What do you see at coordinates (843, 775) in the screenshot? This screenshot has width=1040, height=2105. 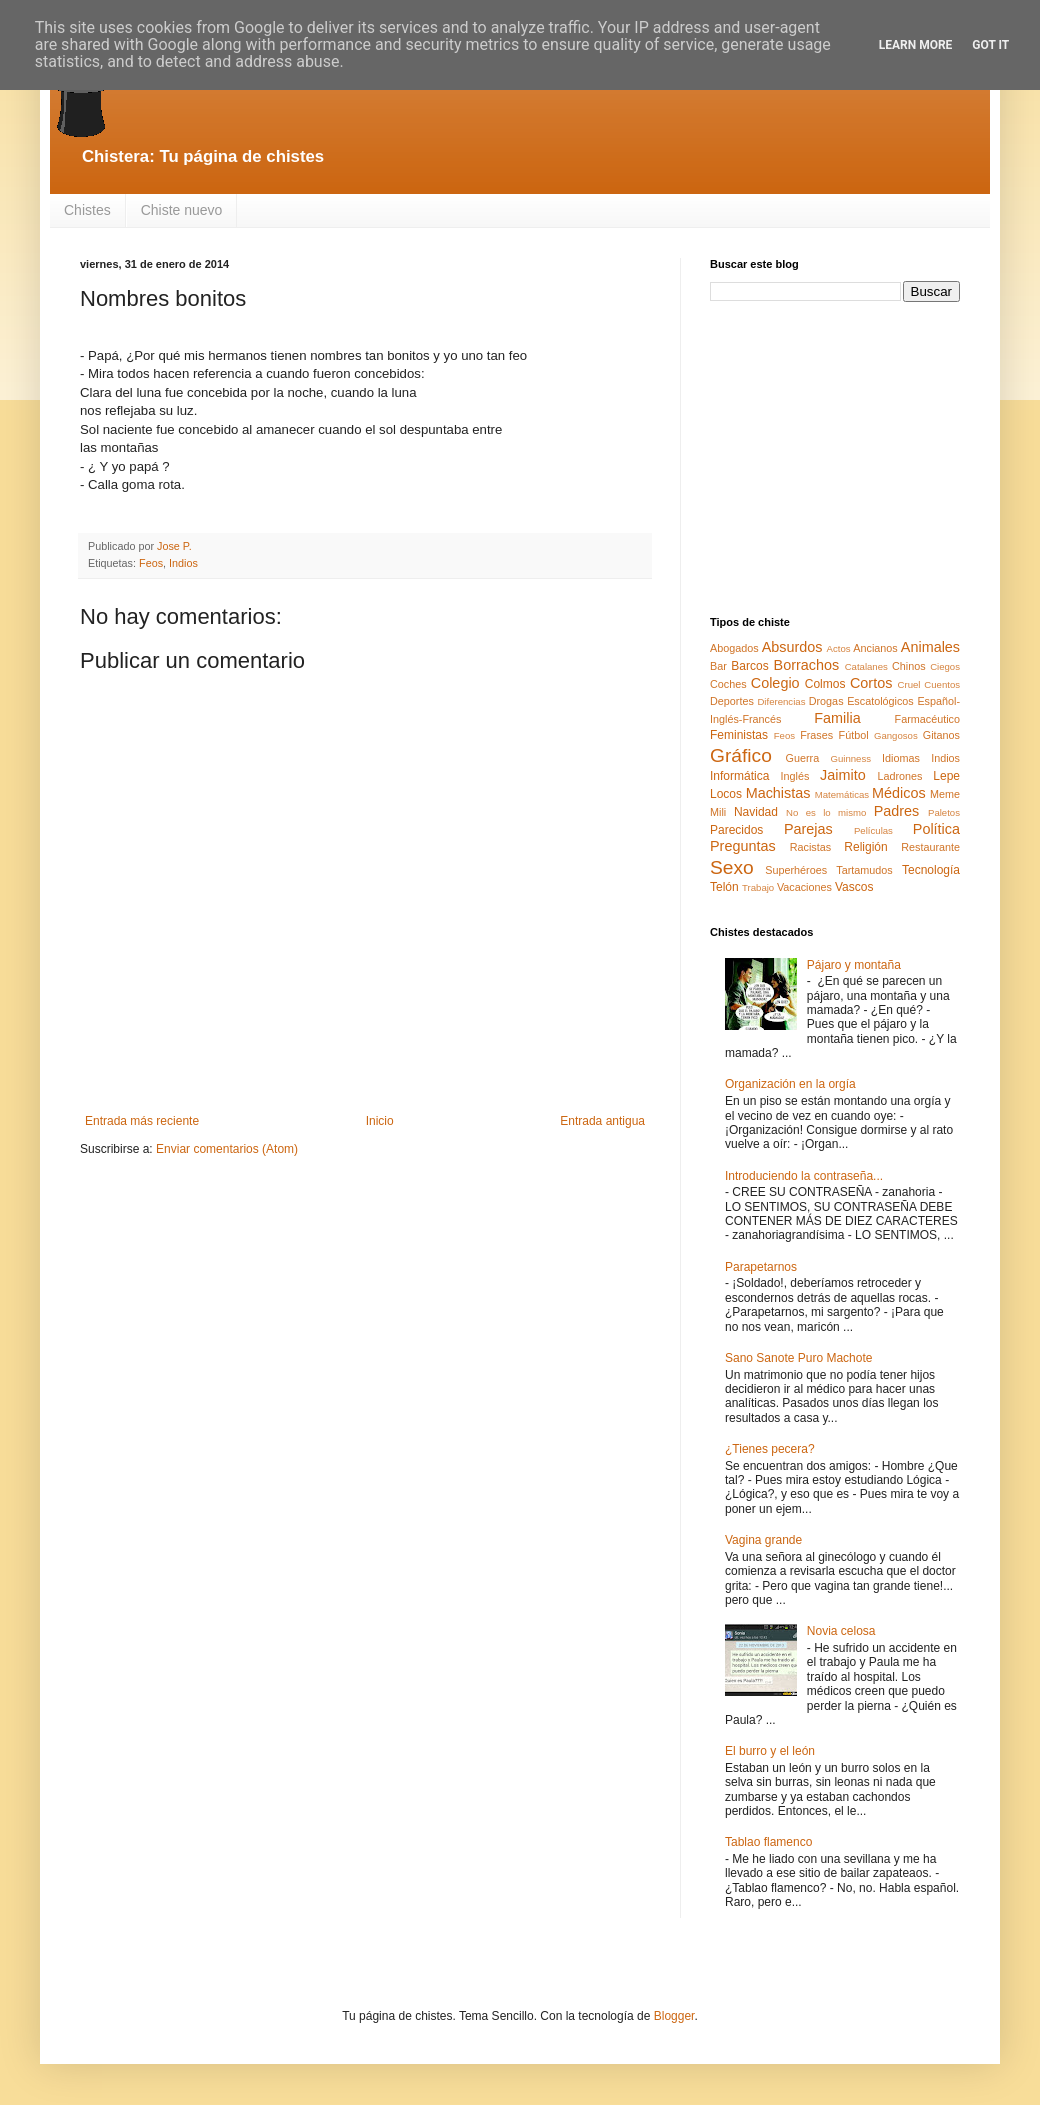 I see `Jaimito` at bounding box center [843, 775].